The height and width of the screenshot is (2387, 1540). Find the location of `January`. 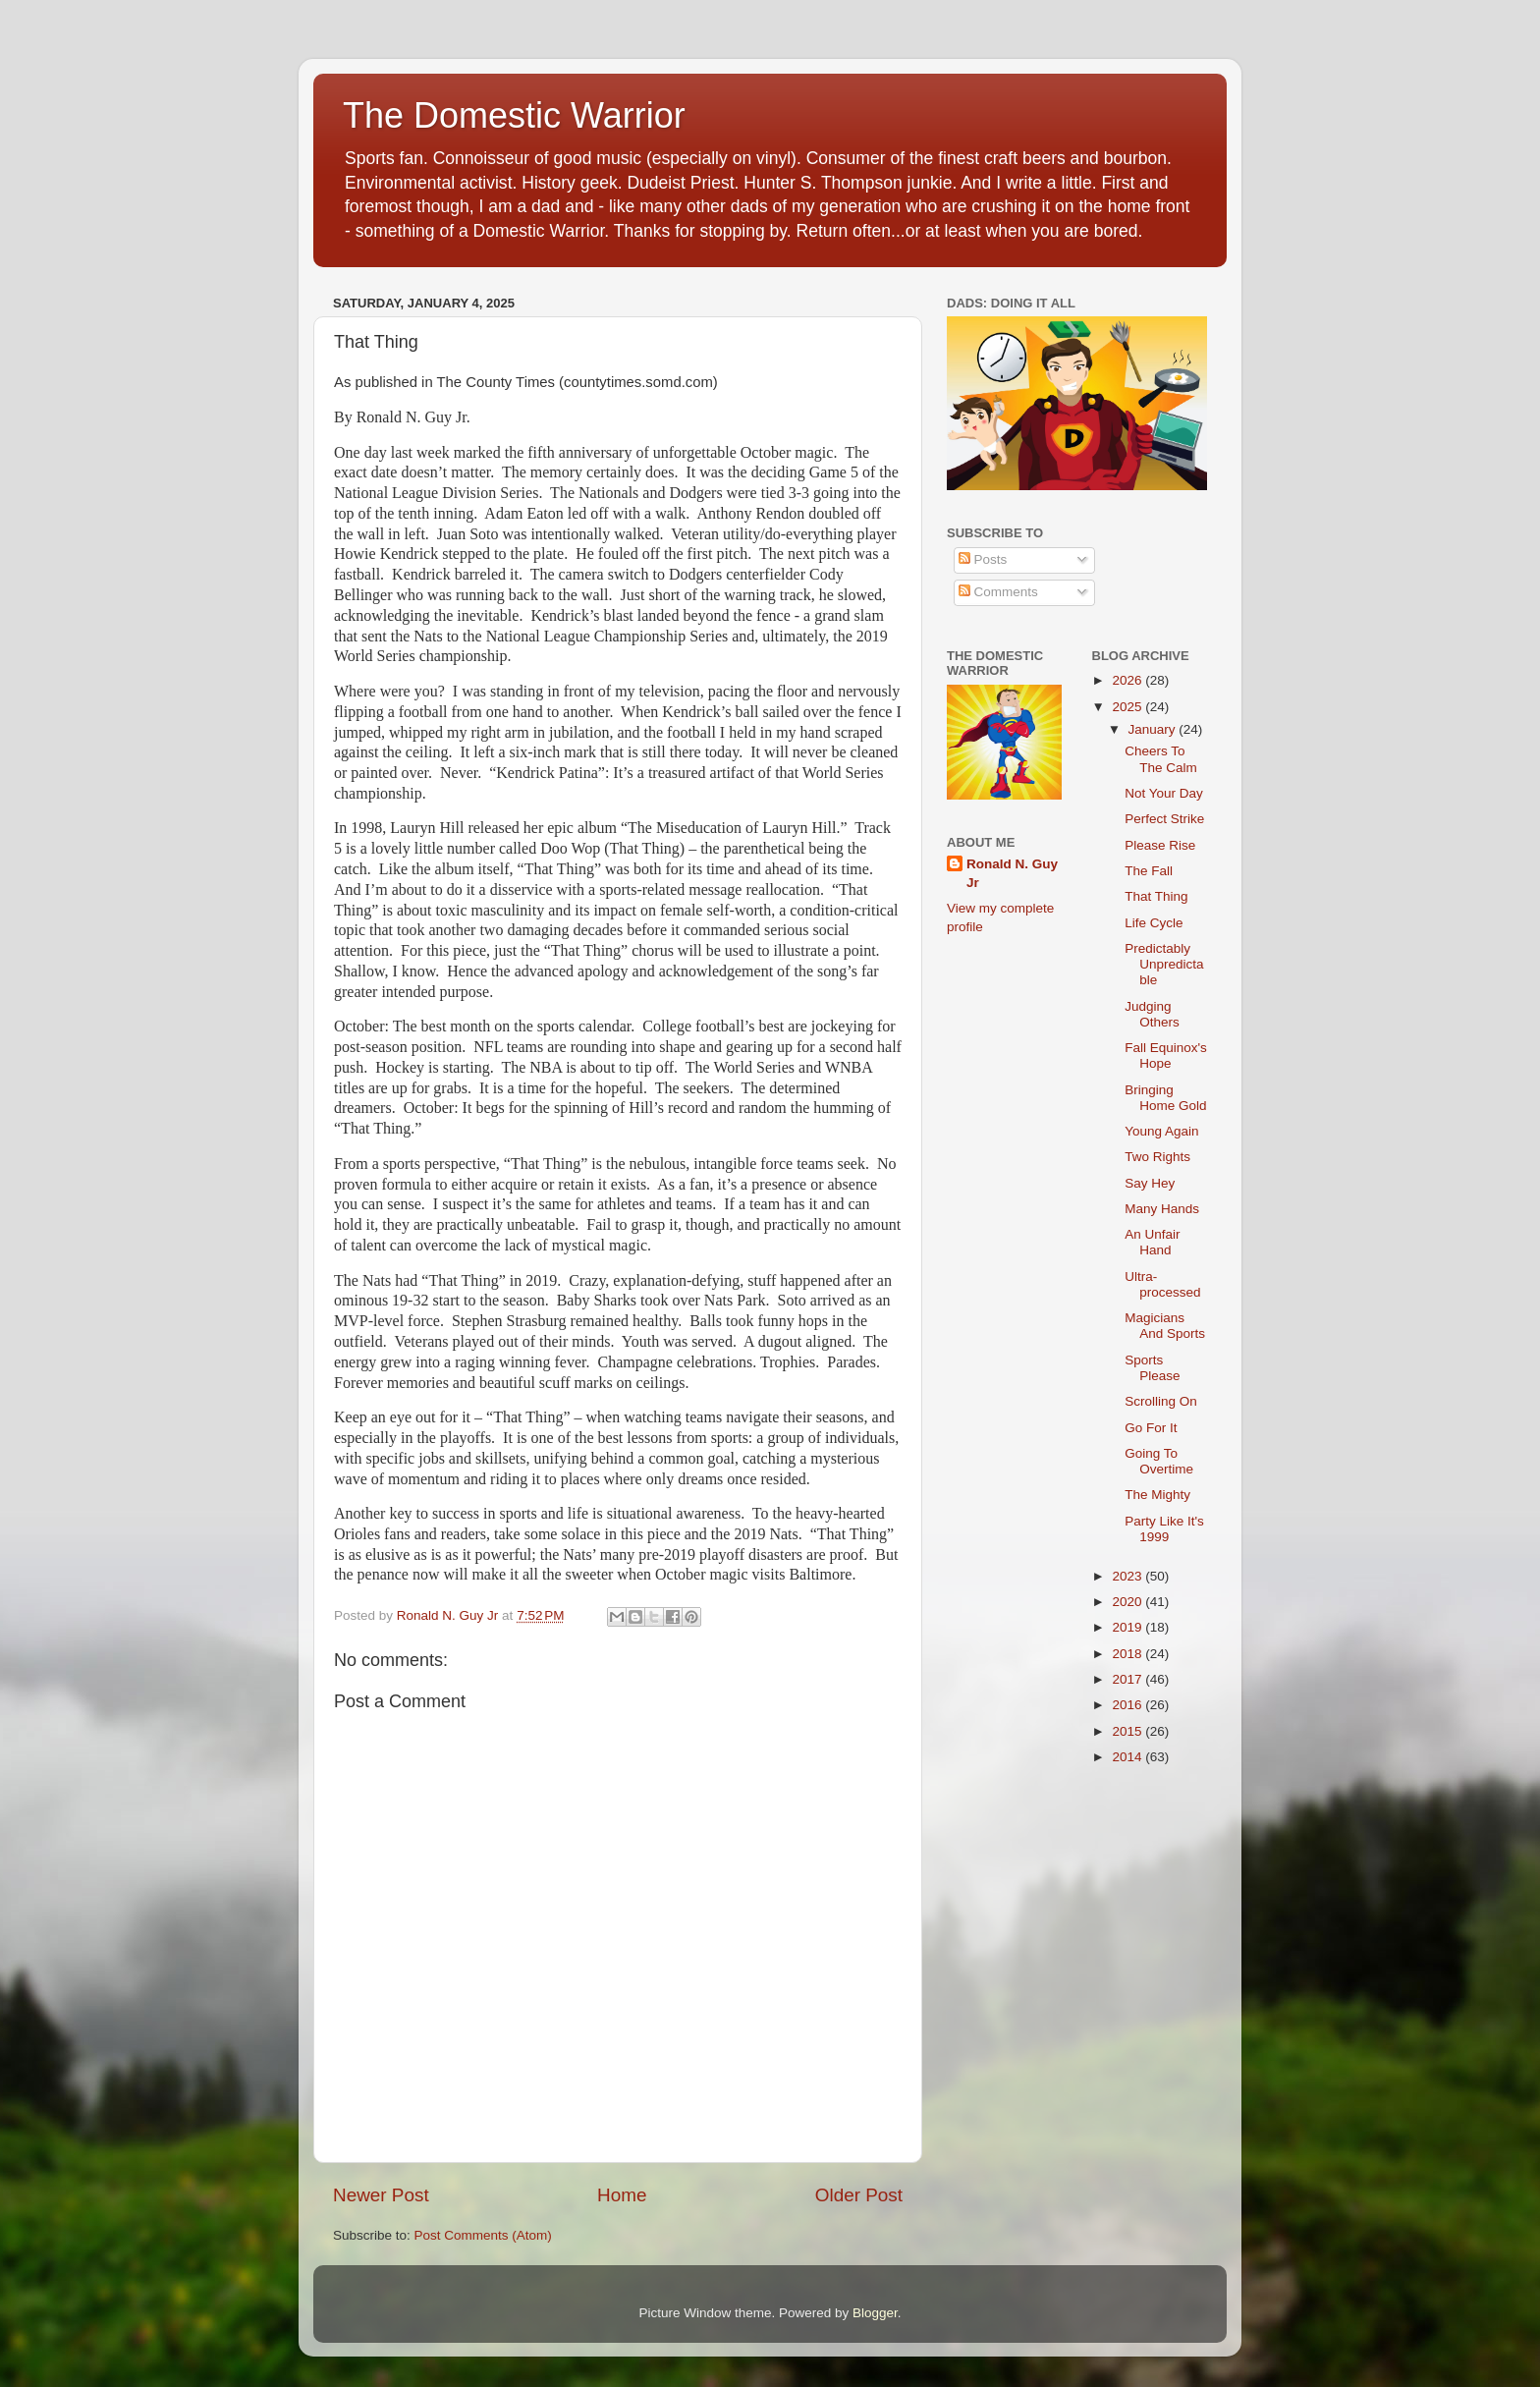

January is located at coordinates (1154, 729).